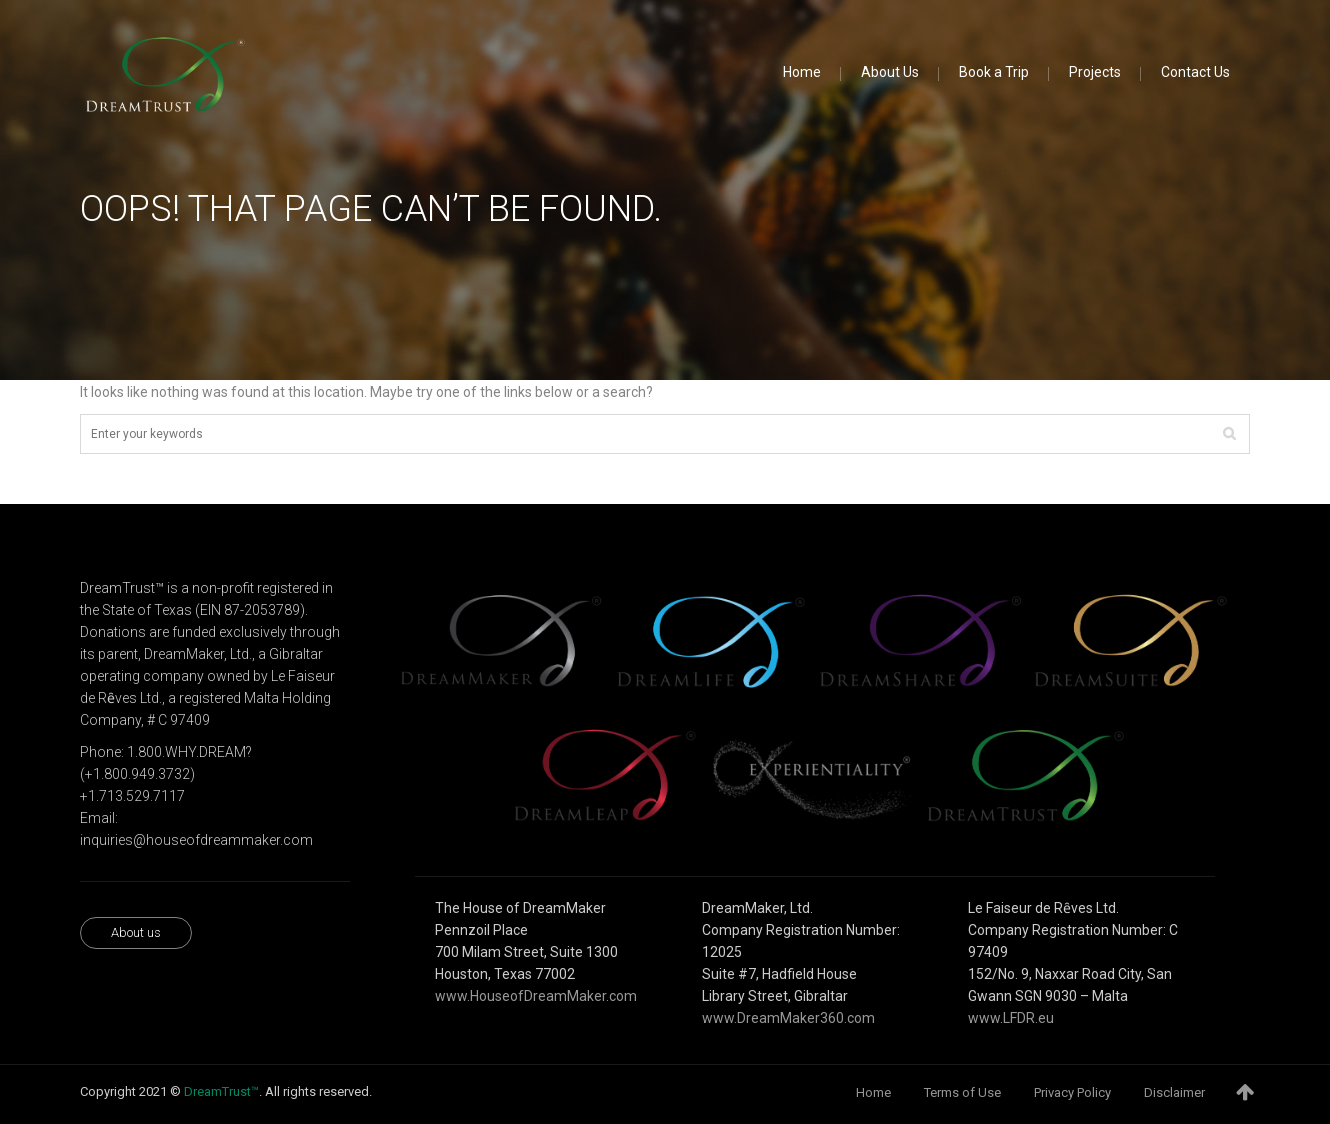 Image resolution: width=1330 pixels, height=1124 pixels. Describe the element at coordinates (873, 1092) in the screenshot. I see `Home` at that location.